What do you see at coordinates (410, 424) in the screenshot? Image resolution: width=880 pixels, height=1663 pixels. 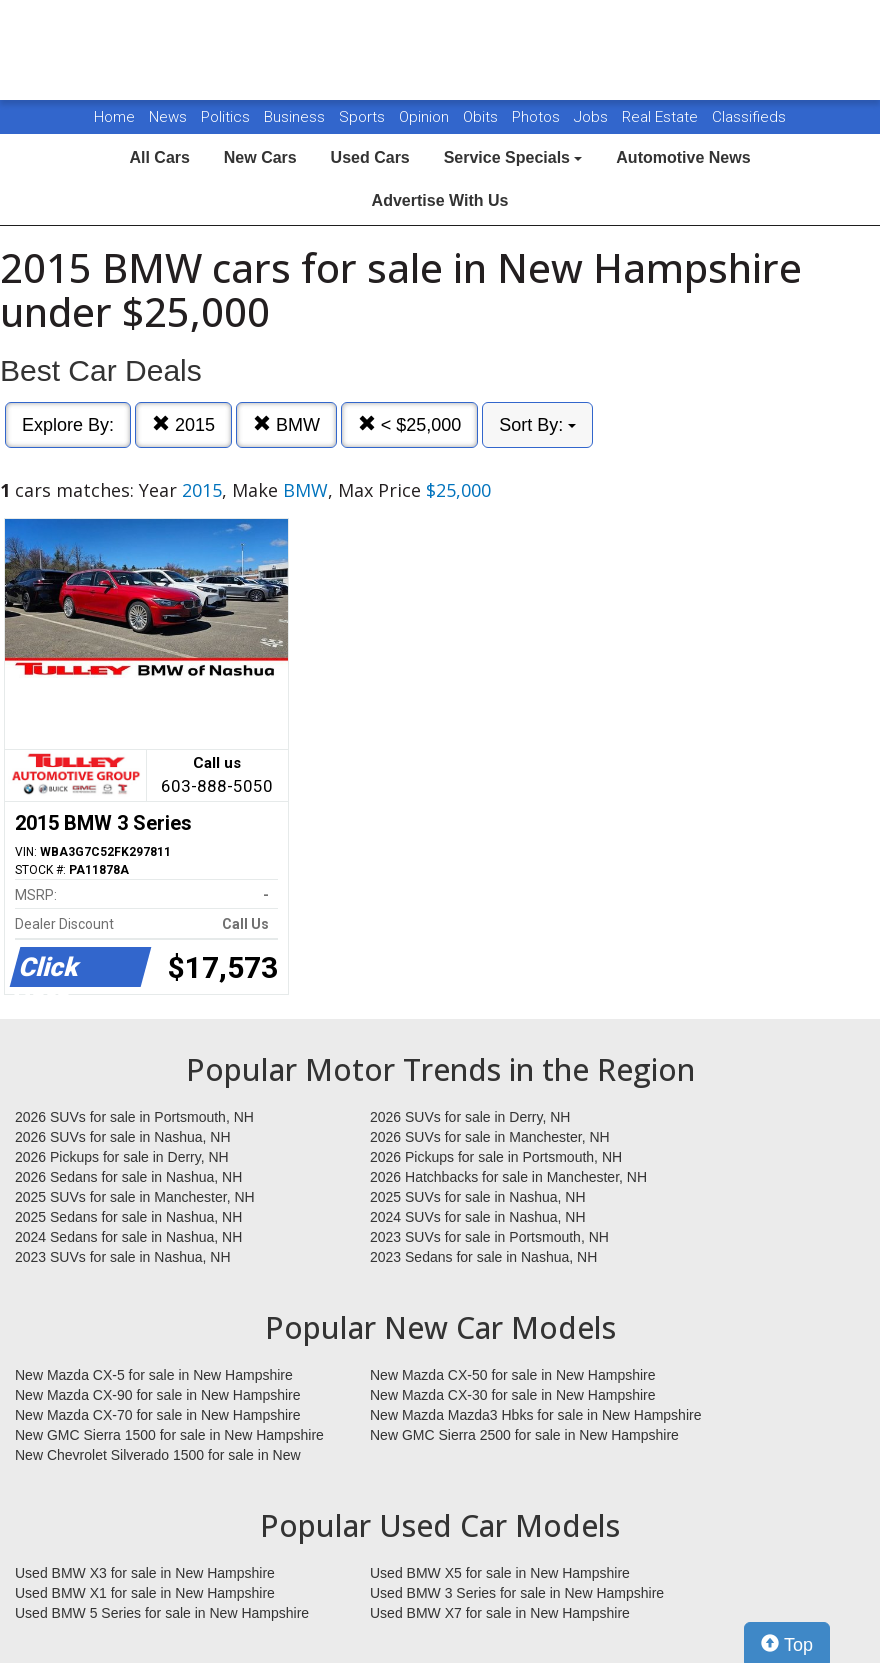 I see `< $25,000` at bounding box center [410, 424].